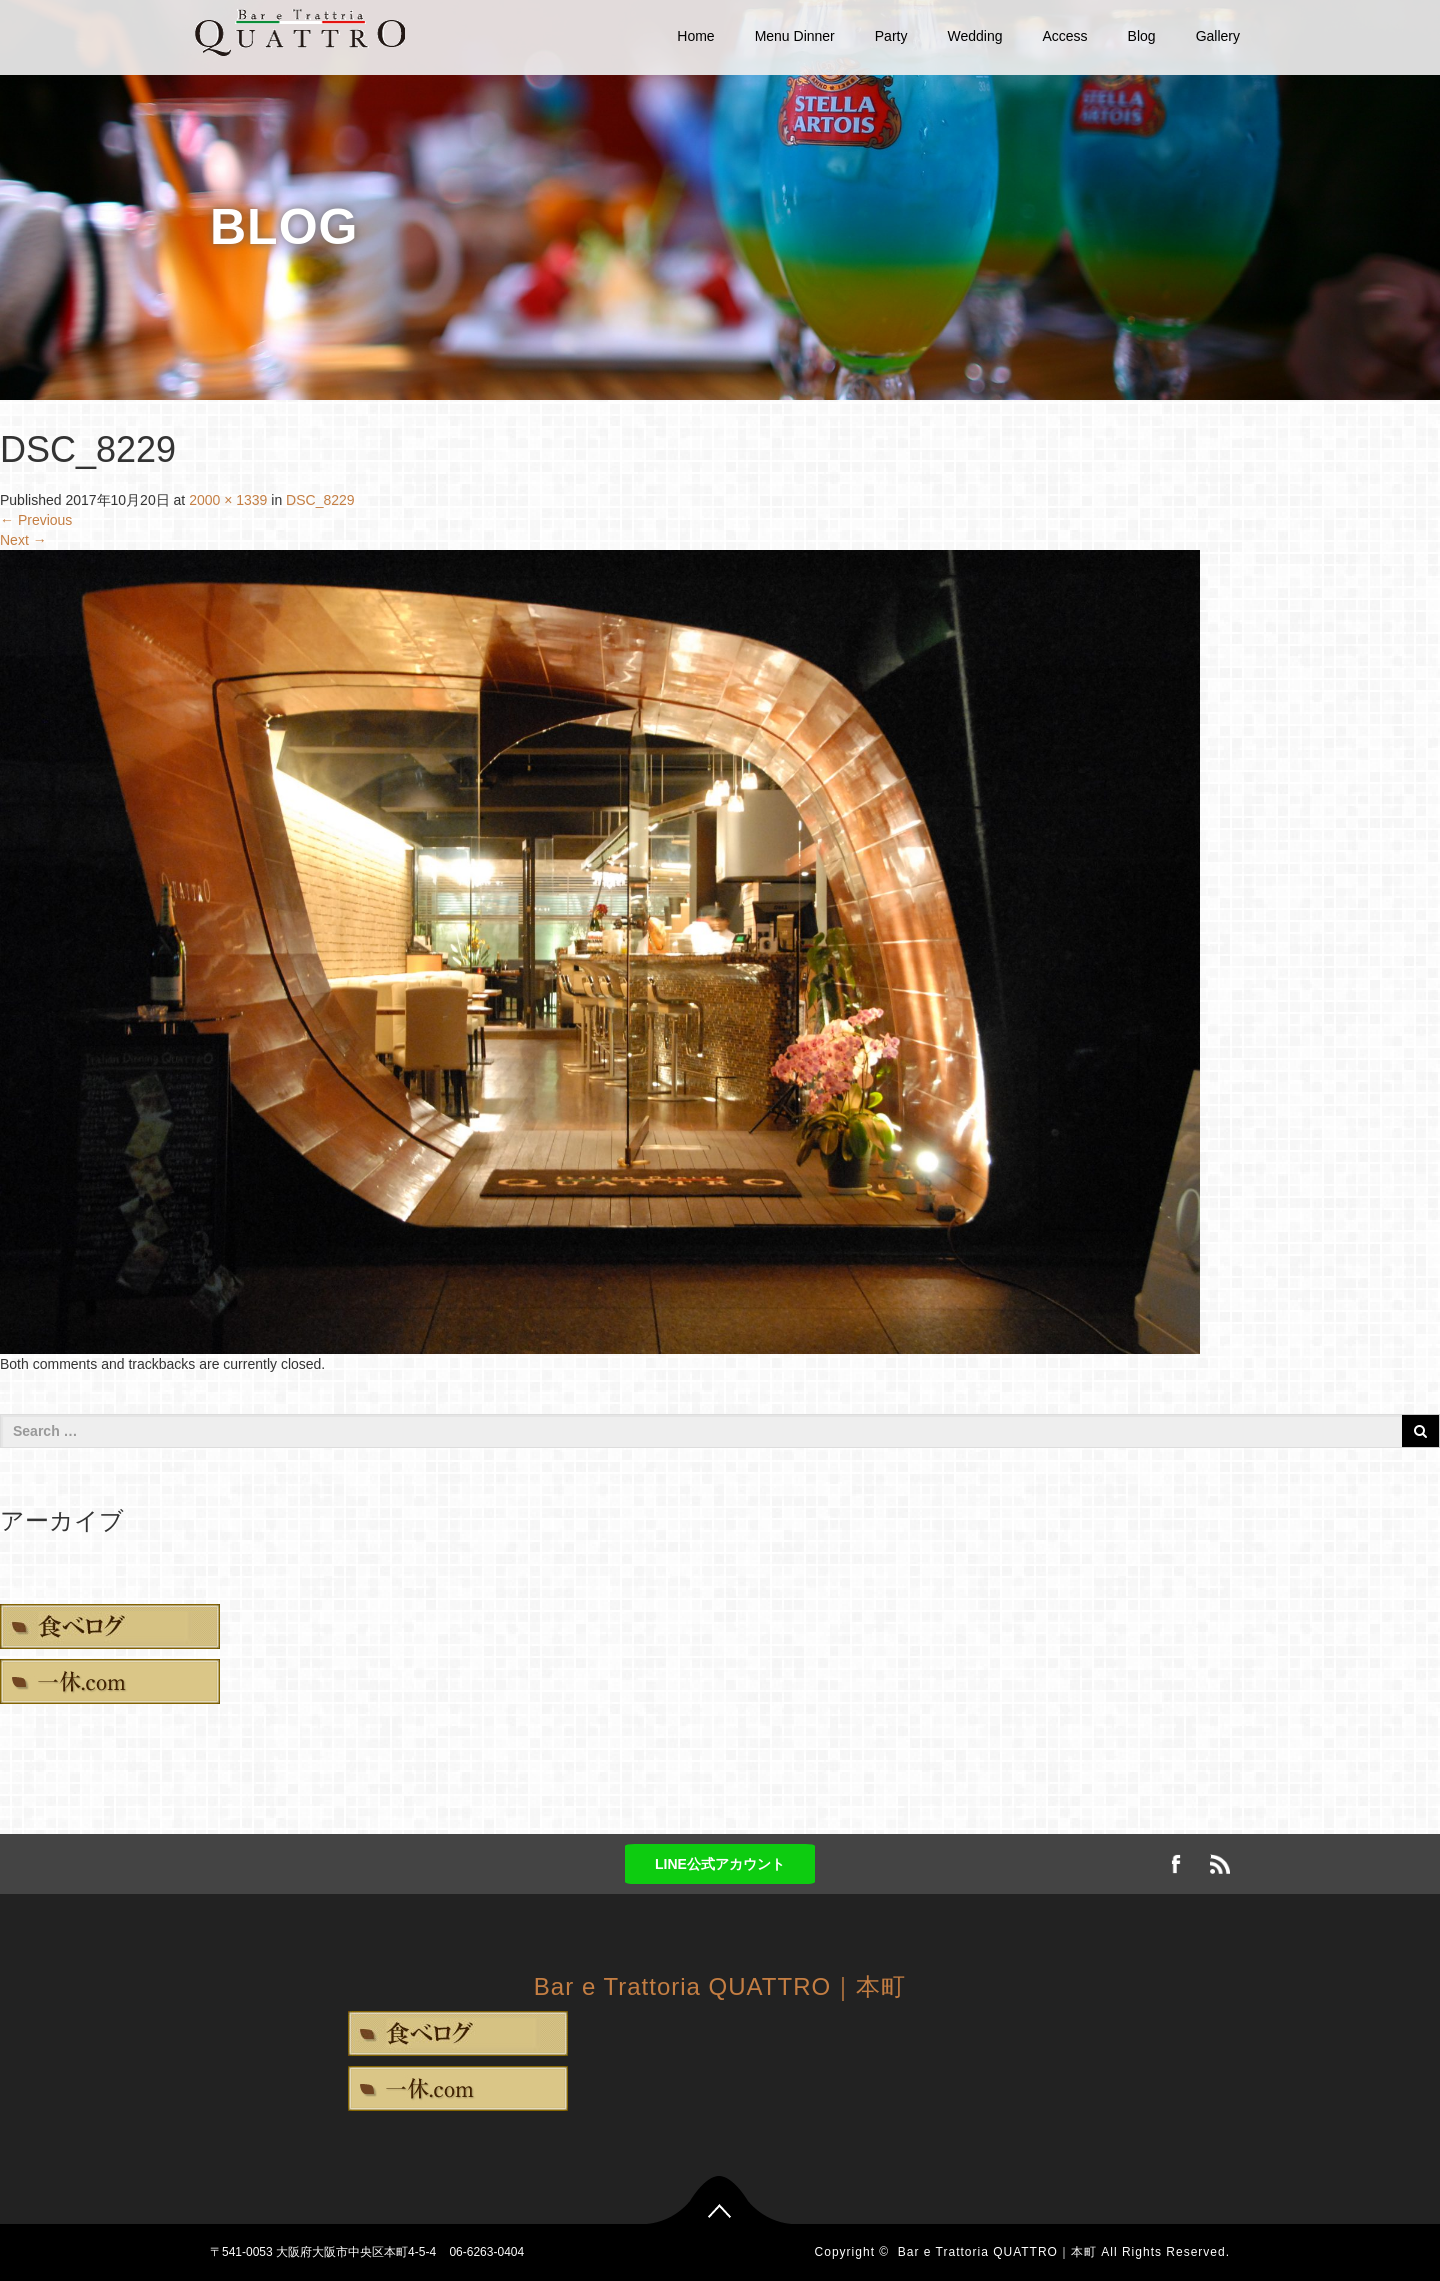 Image resolution: width=1440 pixels, height=2281 pixels. I want to click on Next, so click(23, 540).